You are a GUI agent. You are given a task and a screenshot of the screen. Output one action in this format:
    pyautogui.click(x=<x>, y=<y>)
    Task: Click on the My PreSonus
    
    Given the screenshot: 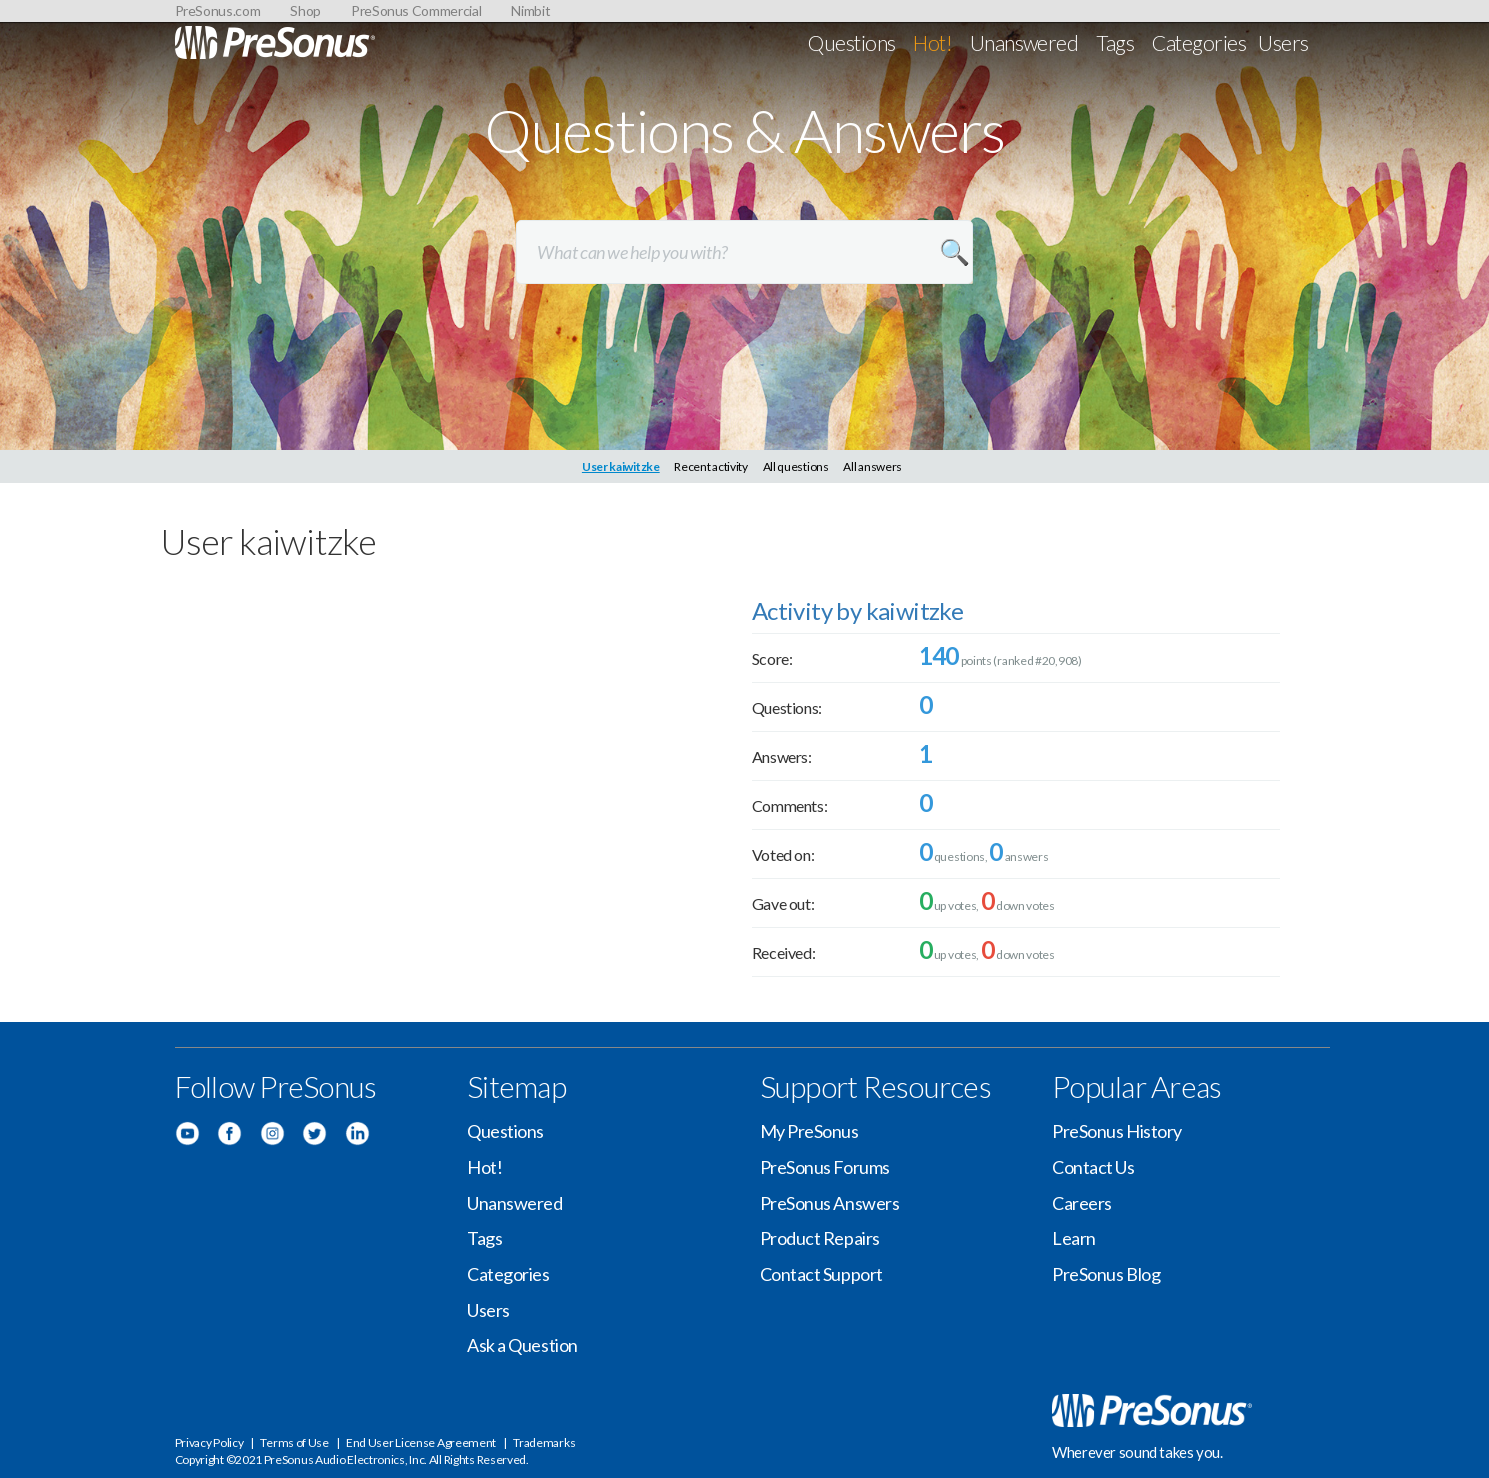 What is the action you would take?
    pyautogui.click(x=809, y=1131)
    